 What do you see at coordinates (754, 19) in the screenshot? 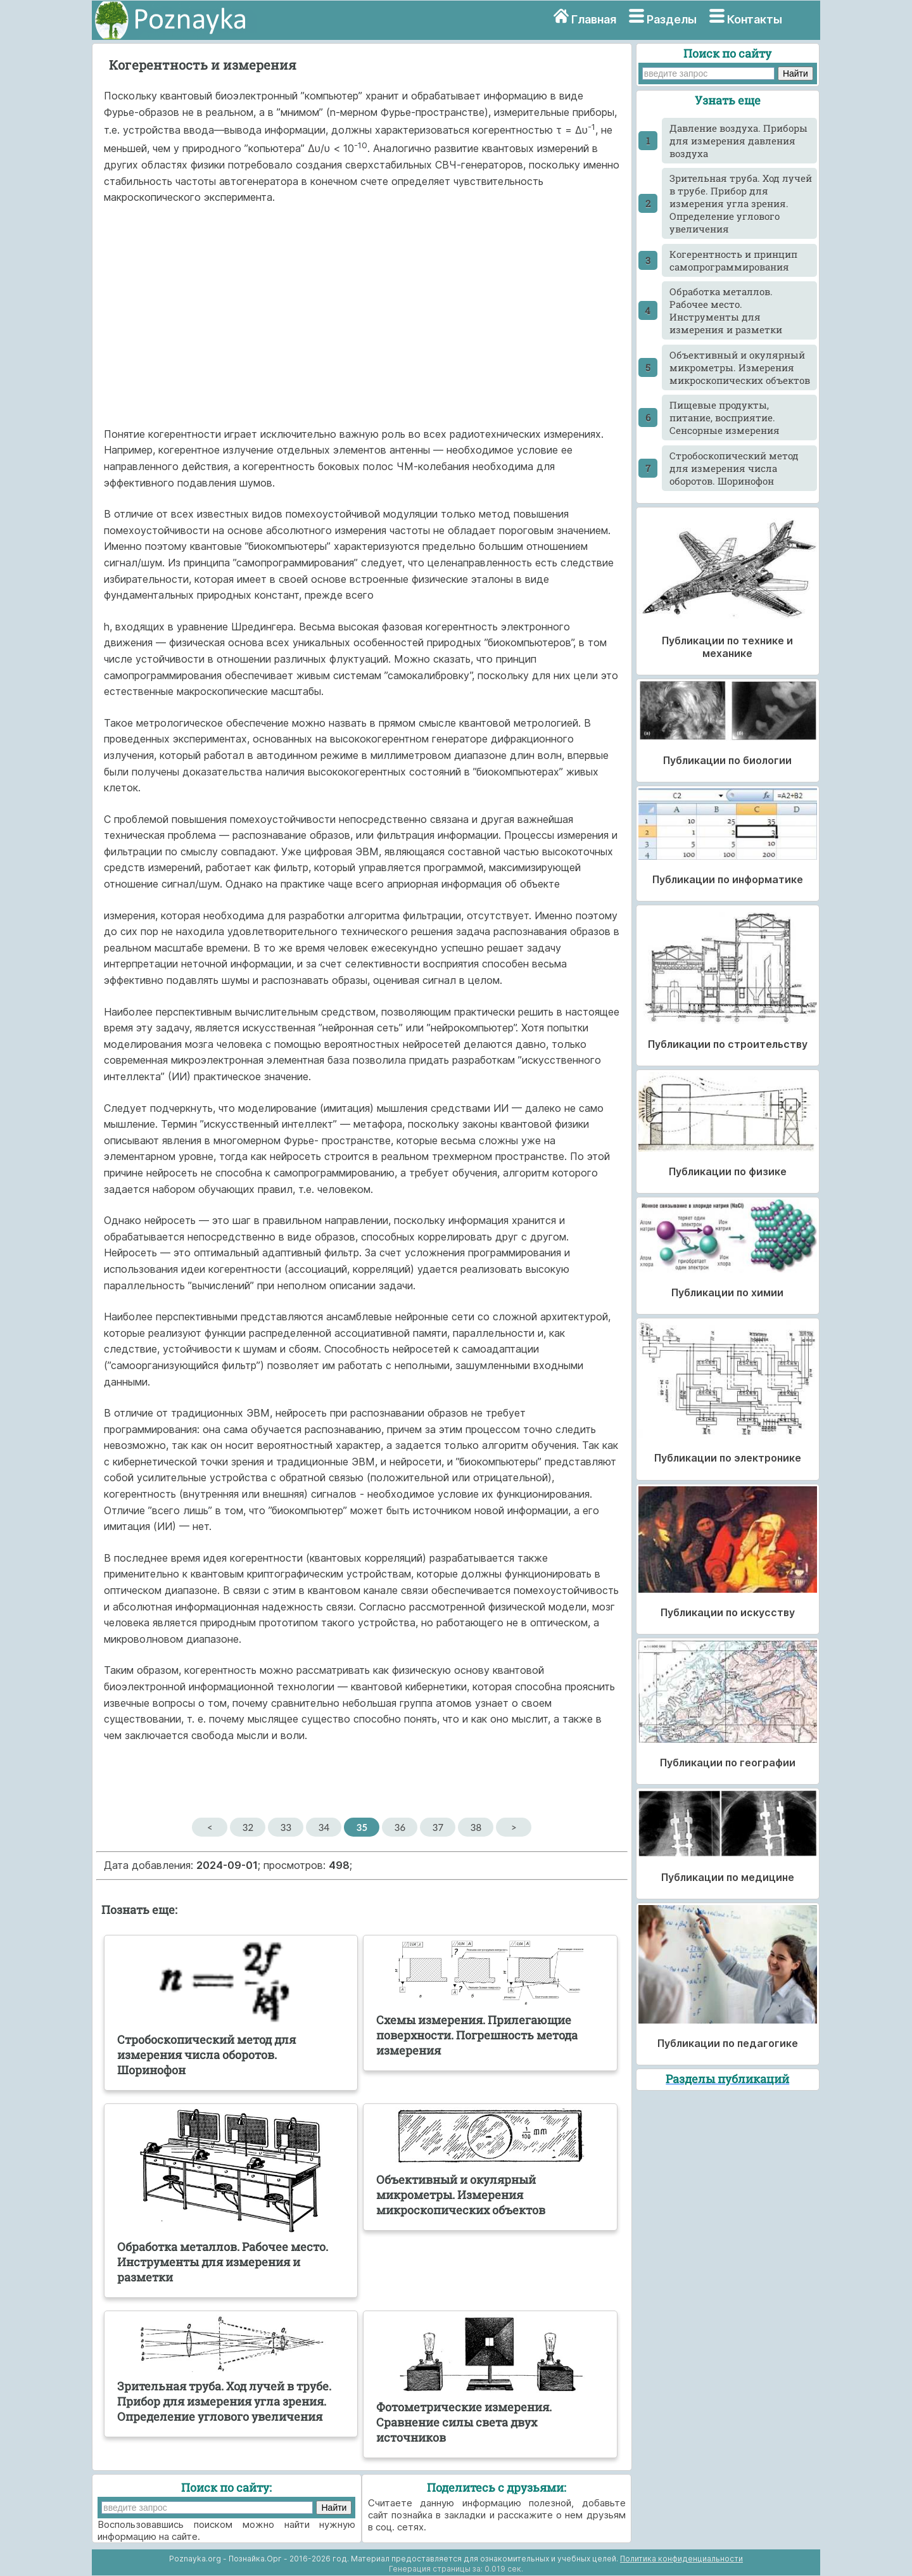
I see `Контакты` at bounding box center [754, 19].